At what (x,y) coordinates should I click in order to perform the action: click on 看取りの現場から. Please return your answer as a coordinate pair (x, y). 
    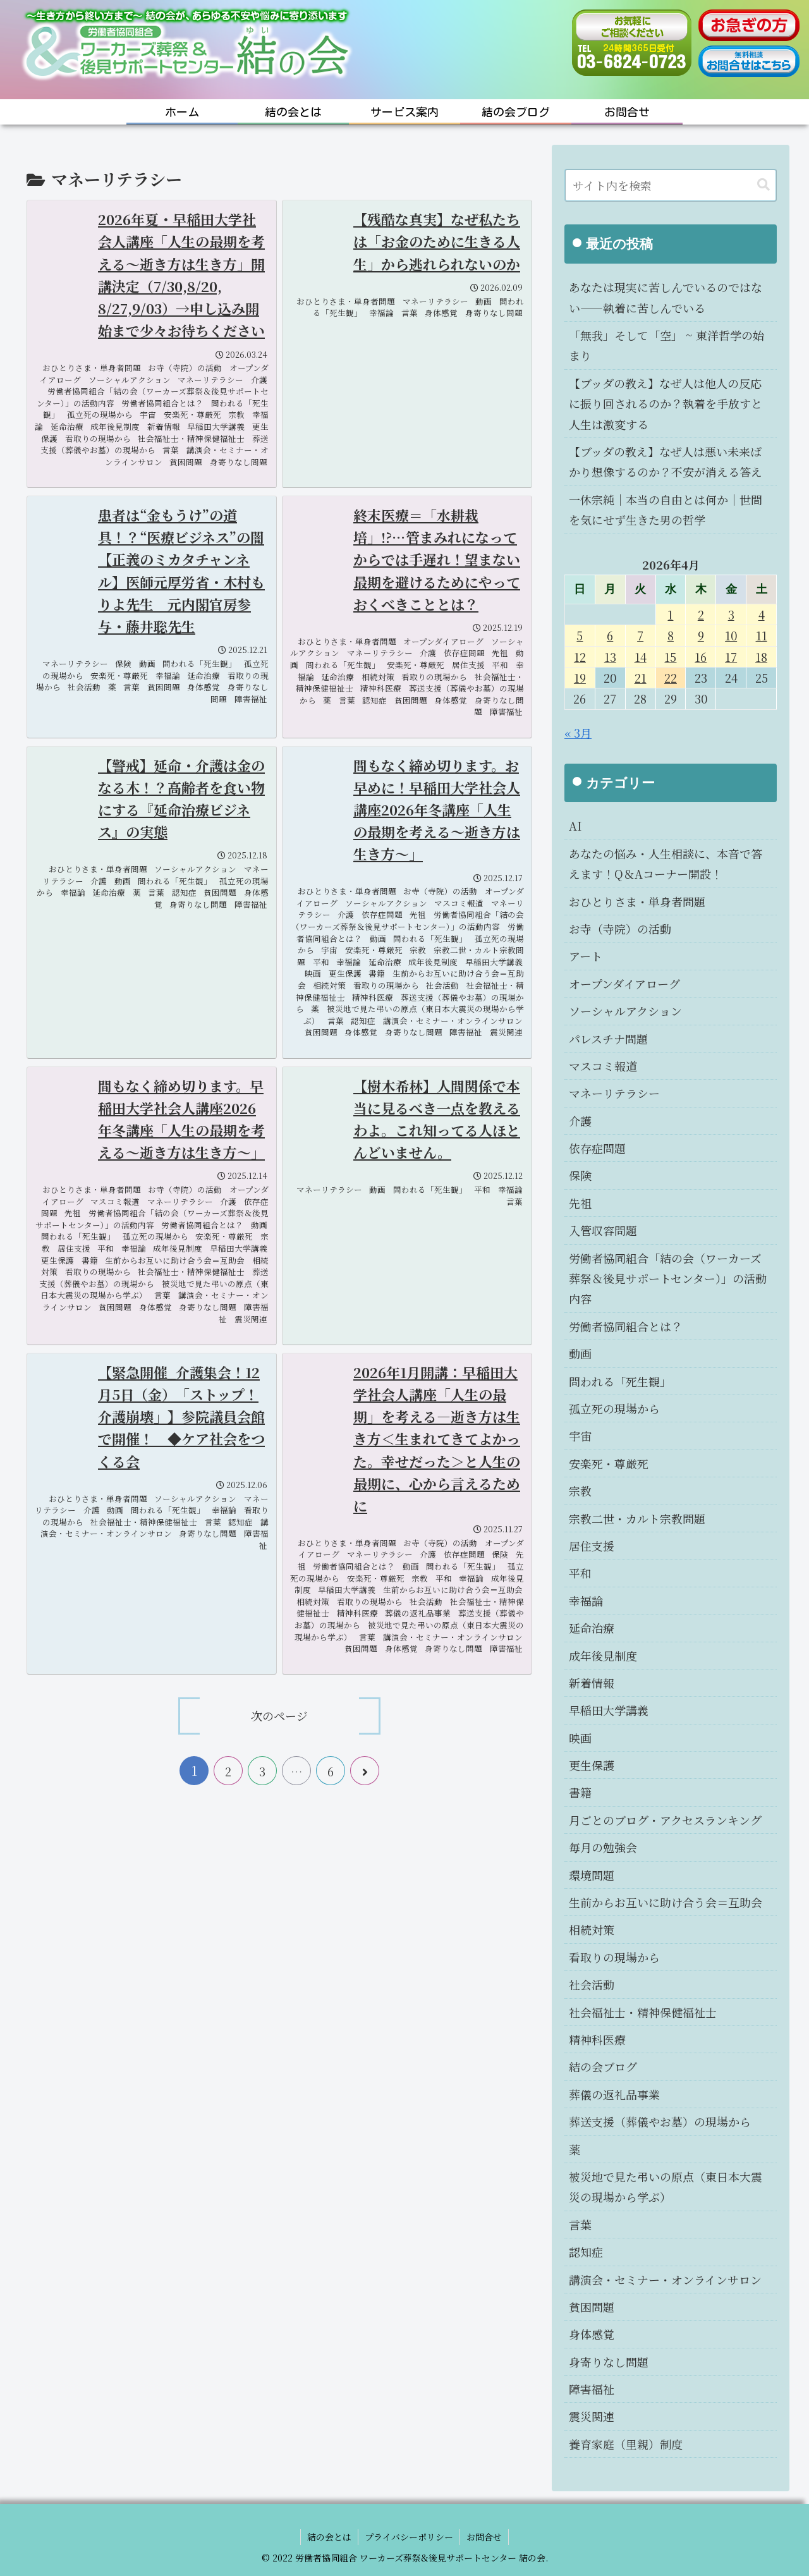
    Looking at the image, I should click on (614, 1957).